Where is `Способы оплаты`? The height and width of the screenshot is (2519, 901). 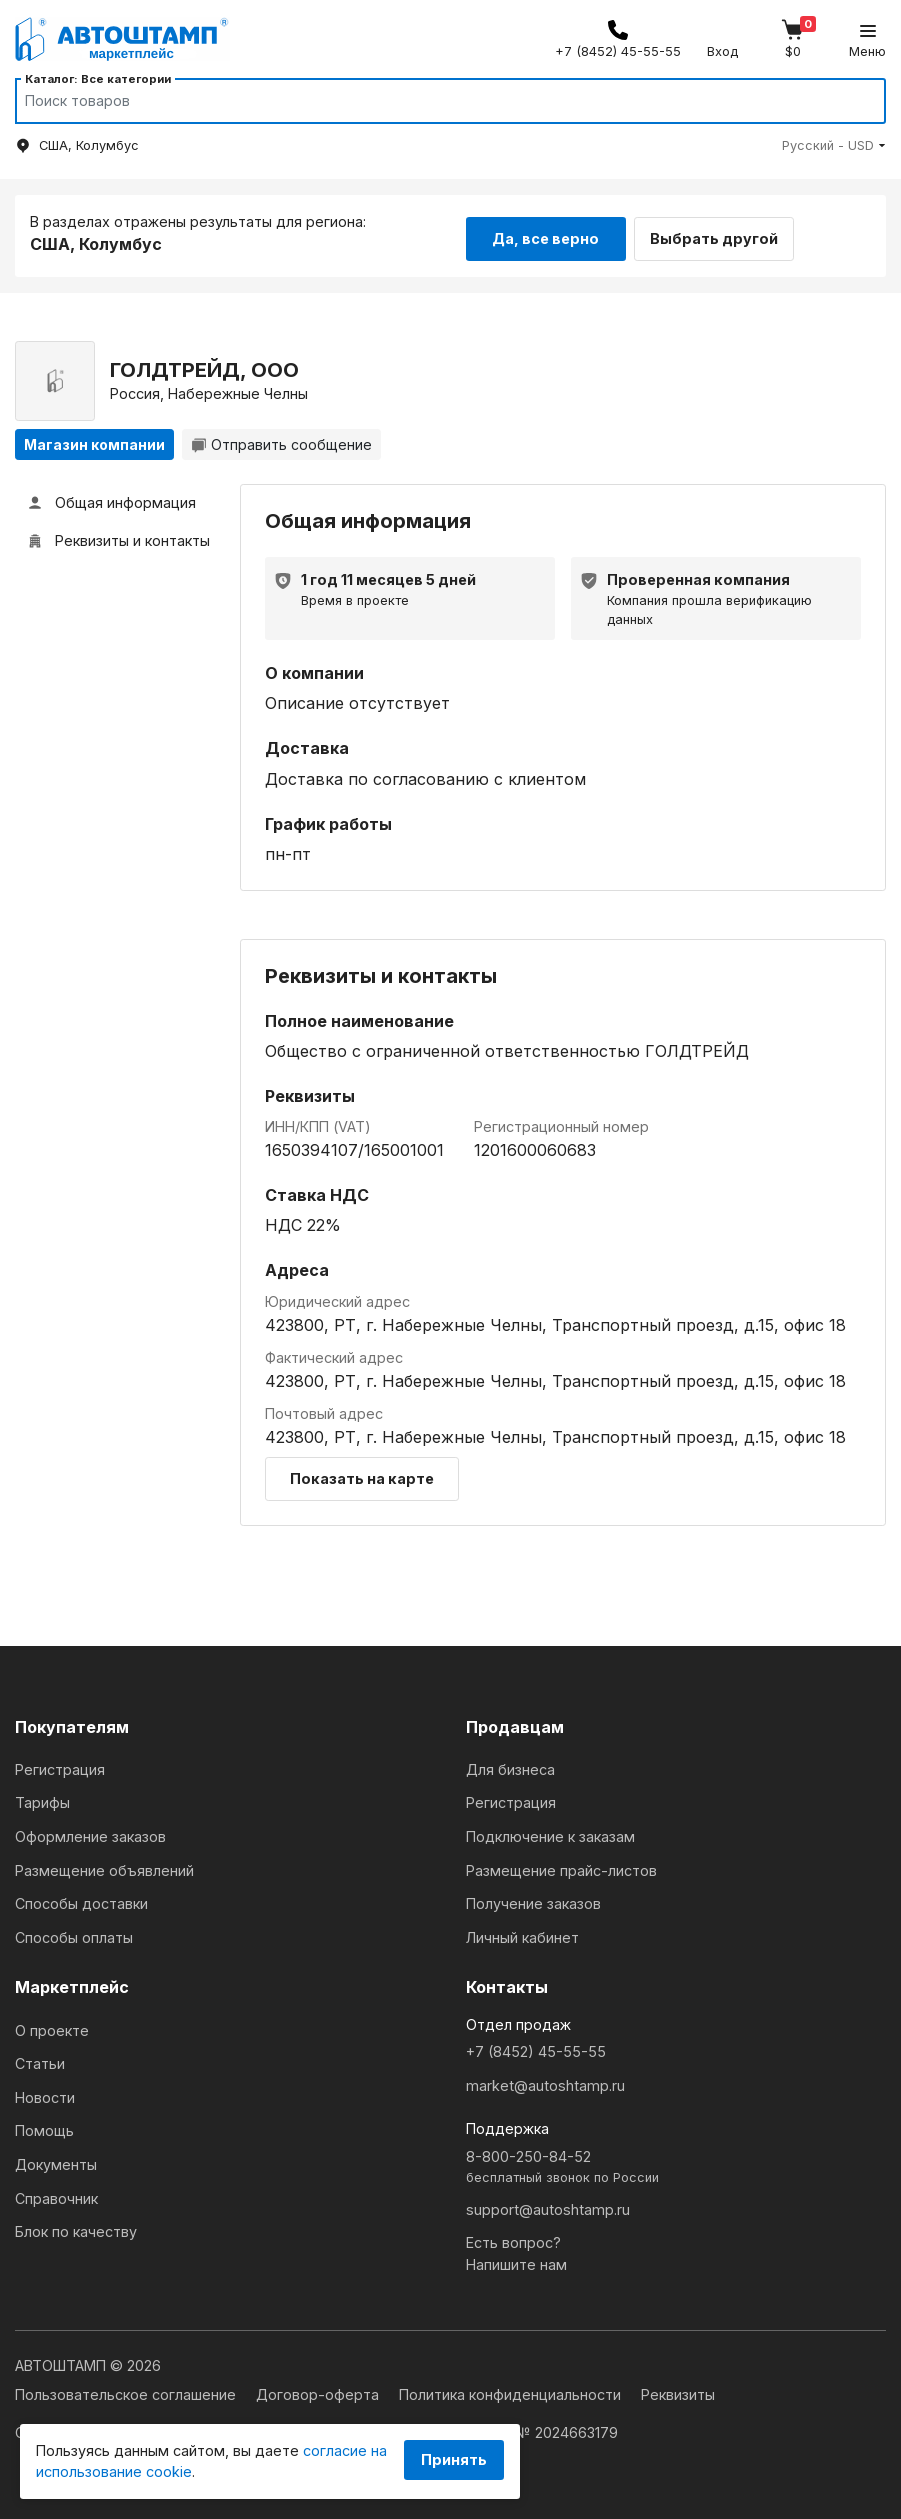 Способы оплаты is located at coordinates (74, 1932).